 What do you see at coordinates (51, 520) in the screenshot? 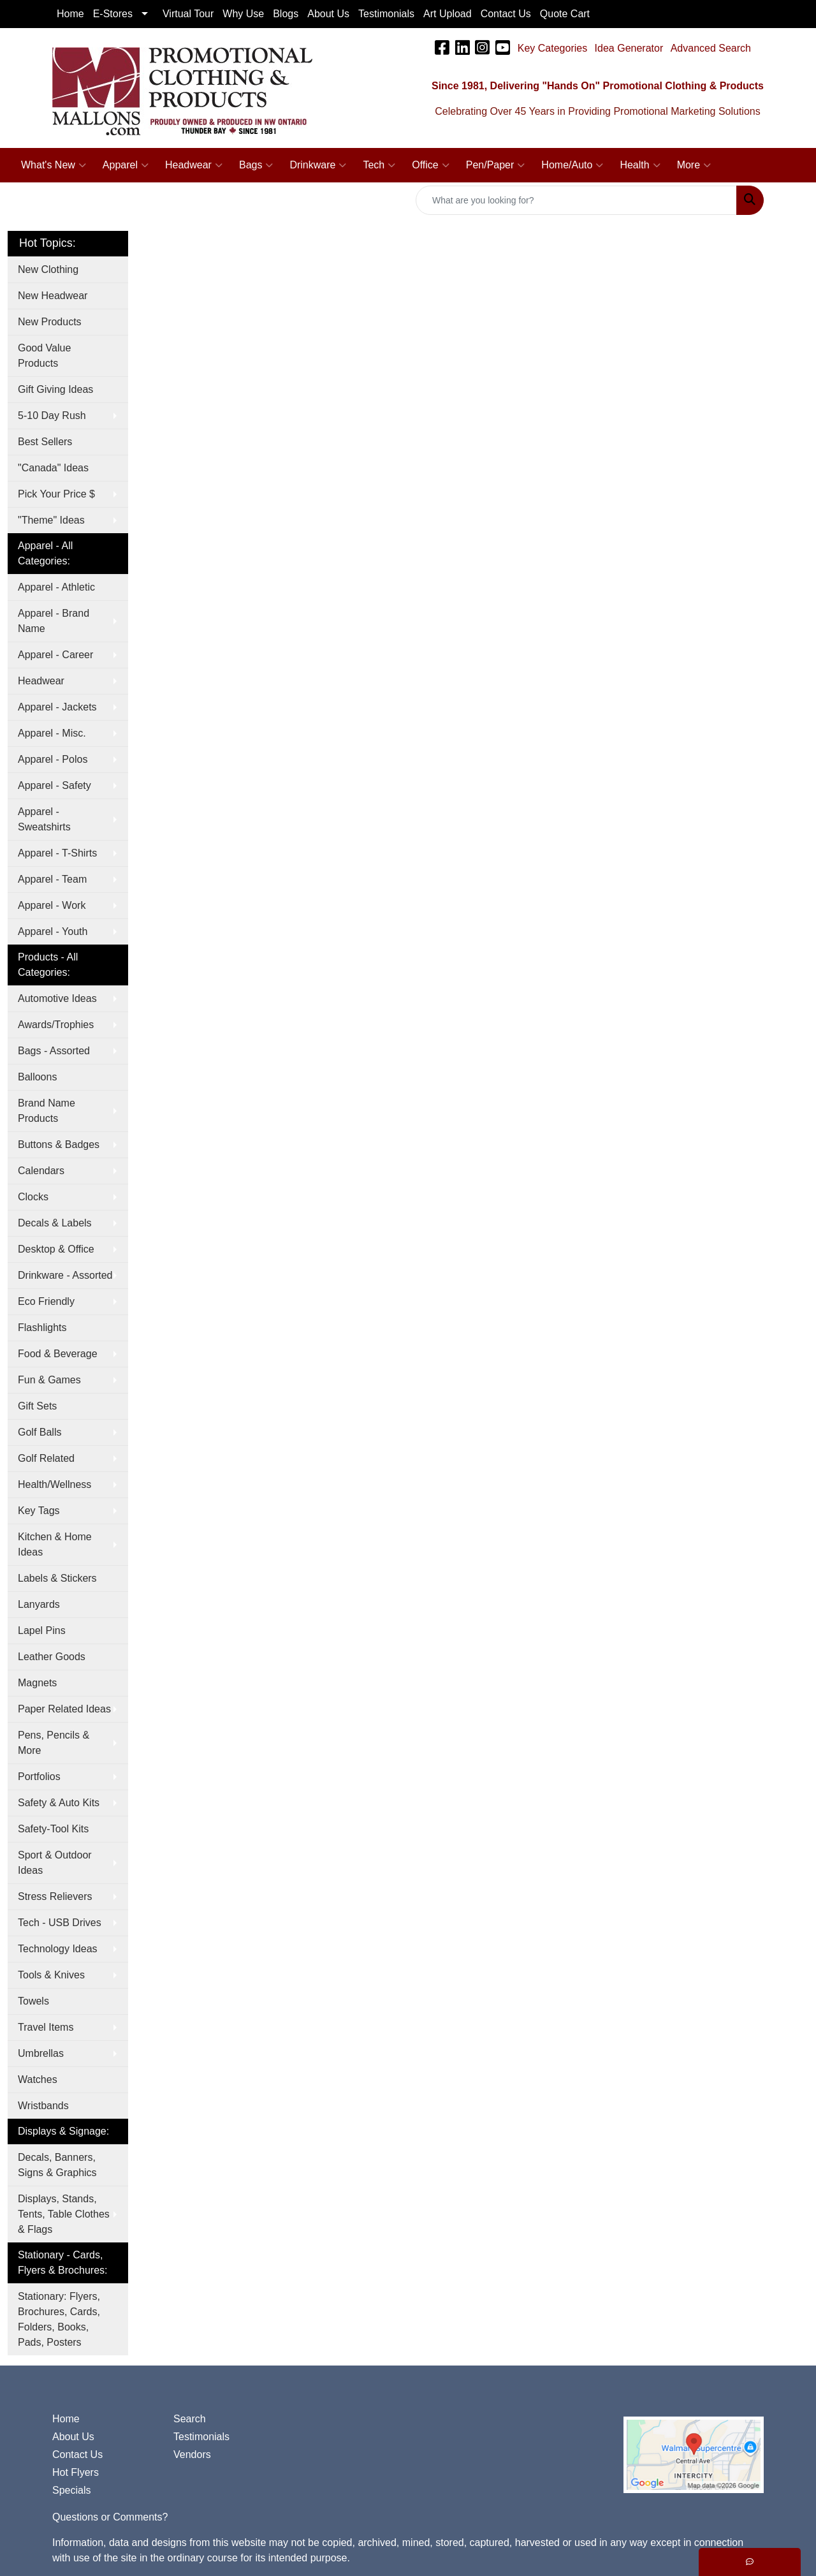
I see `"Theme" Ideas` at bounding box center [51, 520].